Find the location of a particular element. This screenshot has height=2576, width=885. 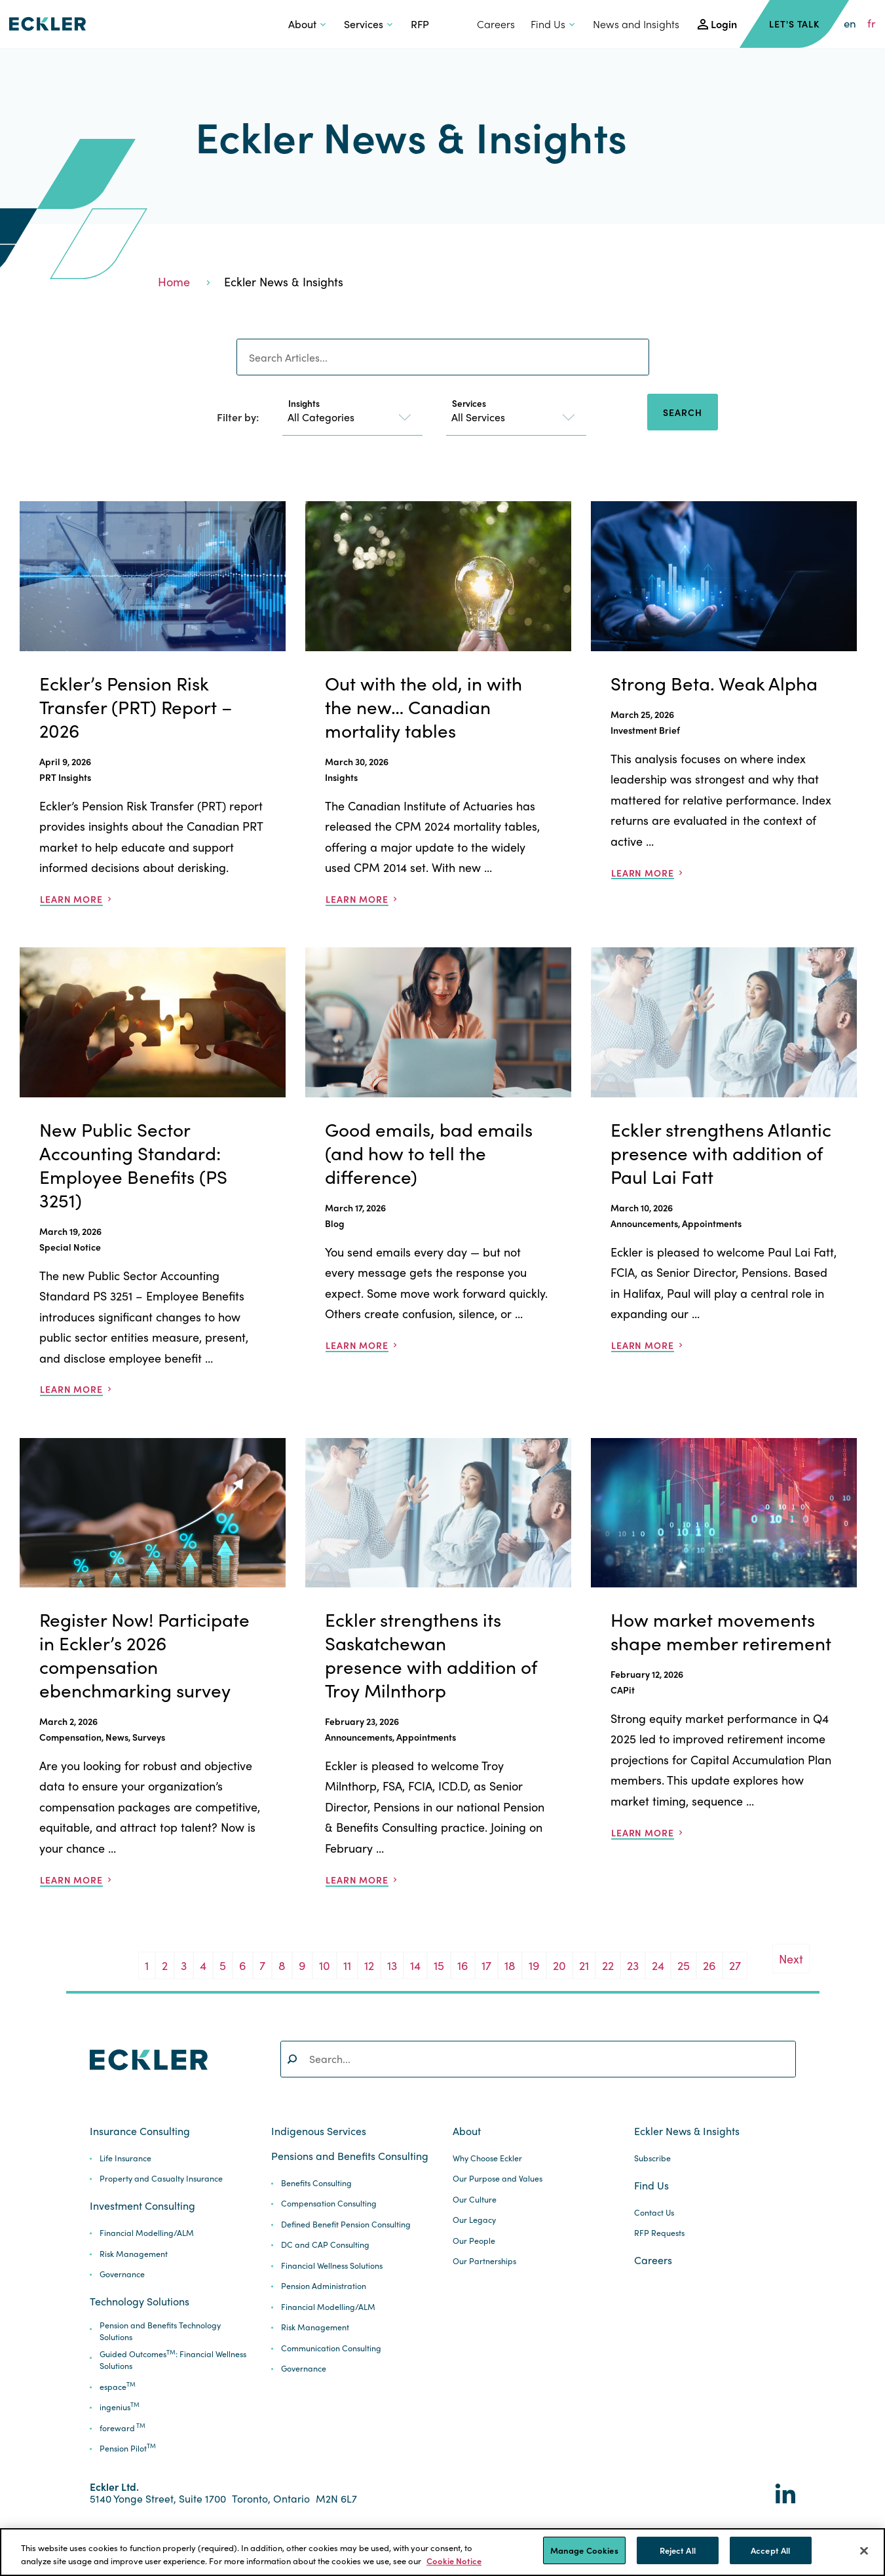

24 is located at coordinates (658, 1965).